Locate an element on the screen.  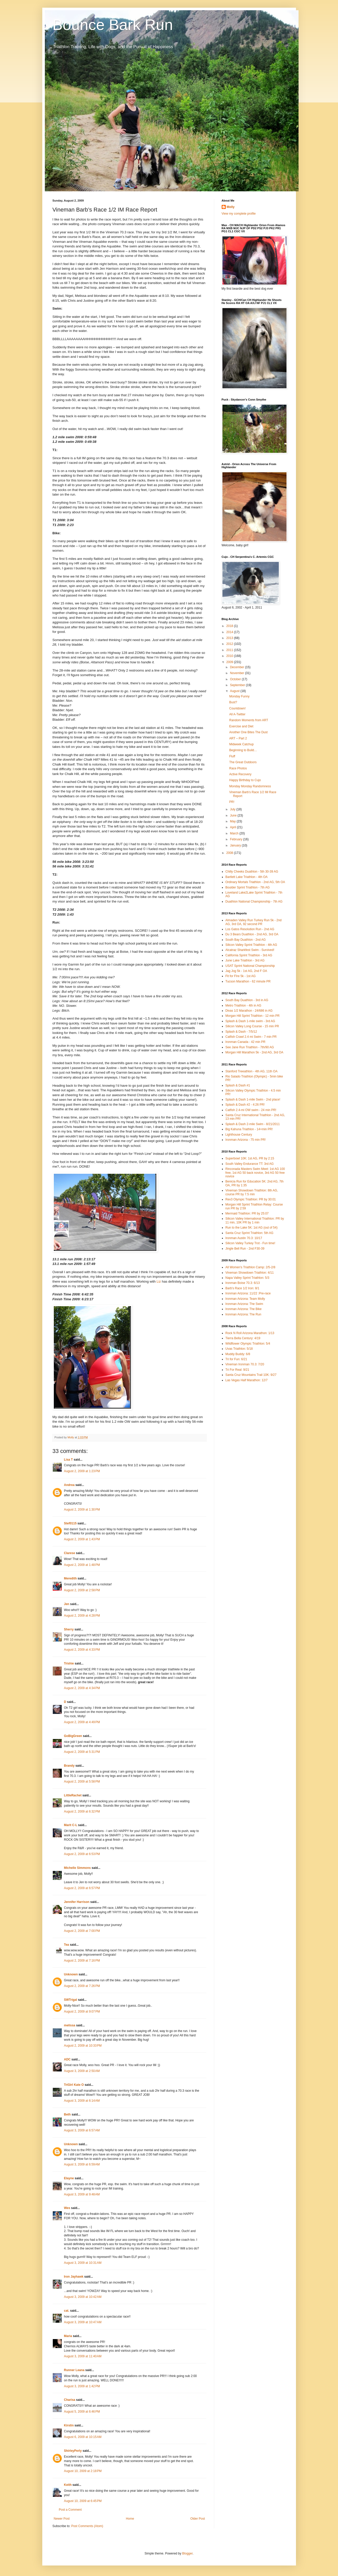
Catfish Crawl 2.4 mi Swim - 7 min PR is located at coordinates (251, 1037).